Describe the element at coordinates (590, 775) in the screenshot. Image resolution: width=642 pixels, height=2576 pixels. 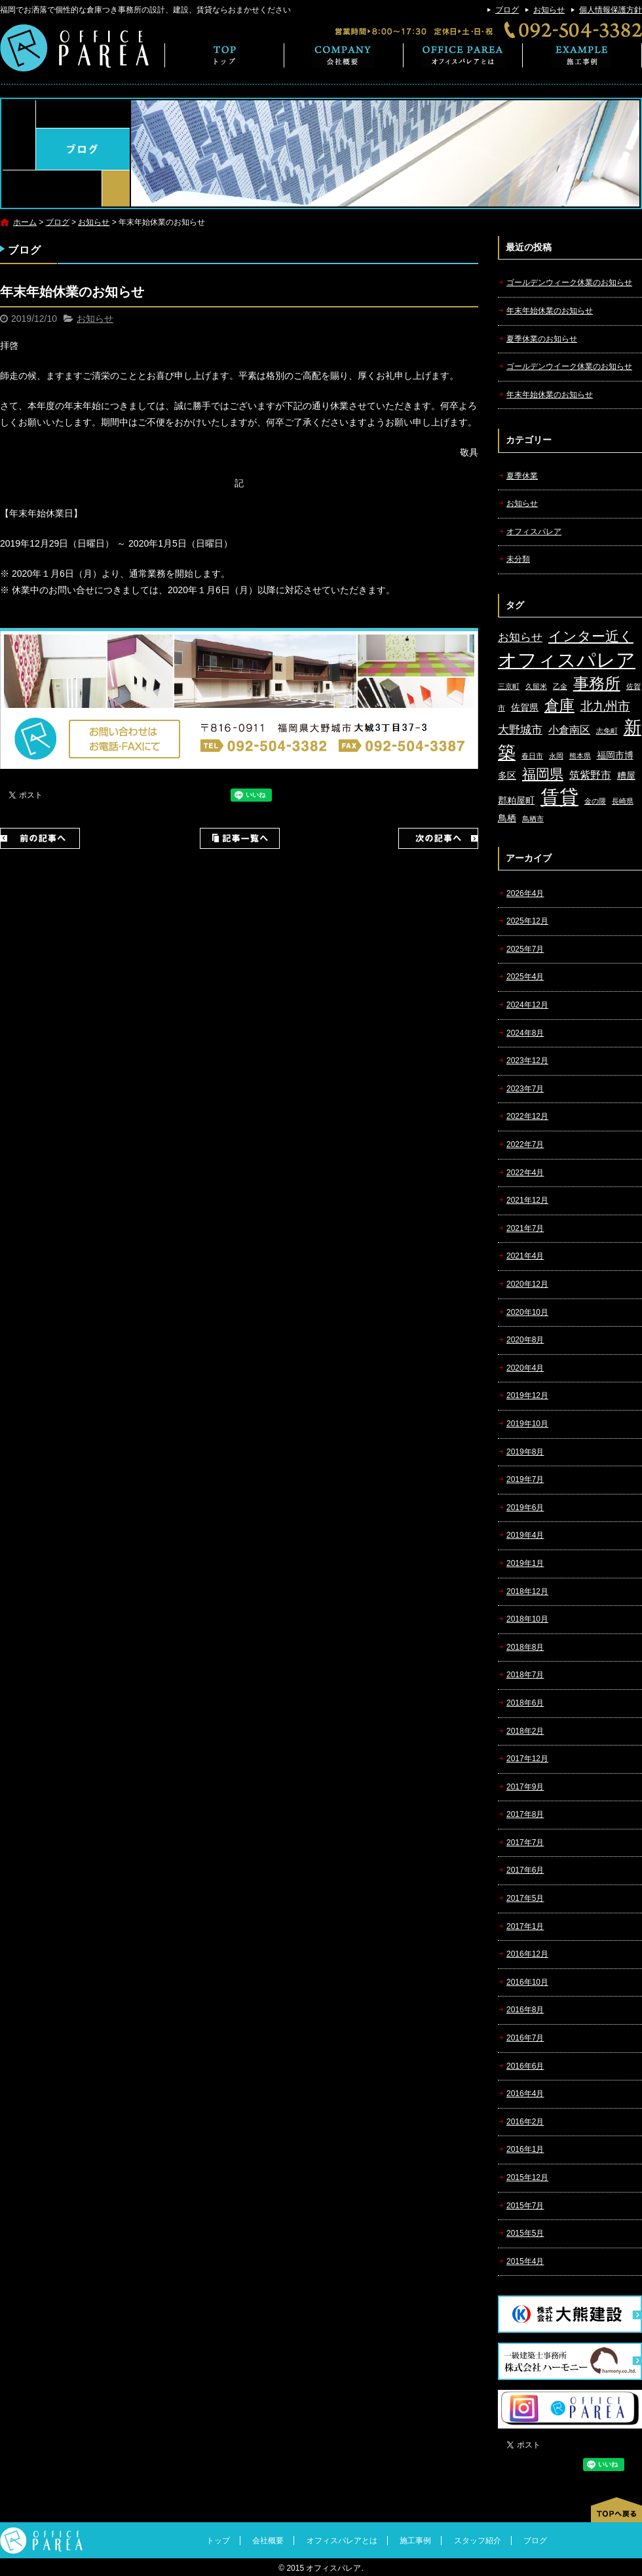
I see `筑紫野市 [筑紫野市 (3個の項目)]` at that location.